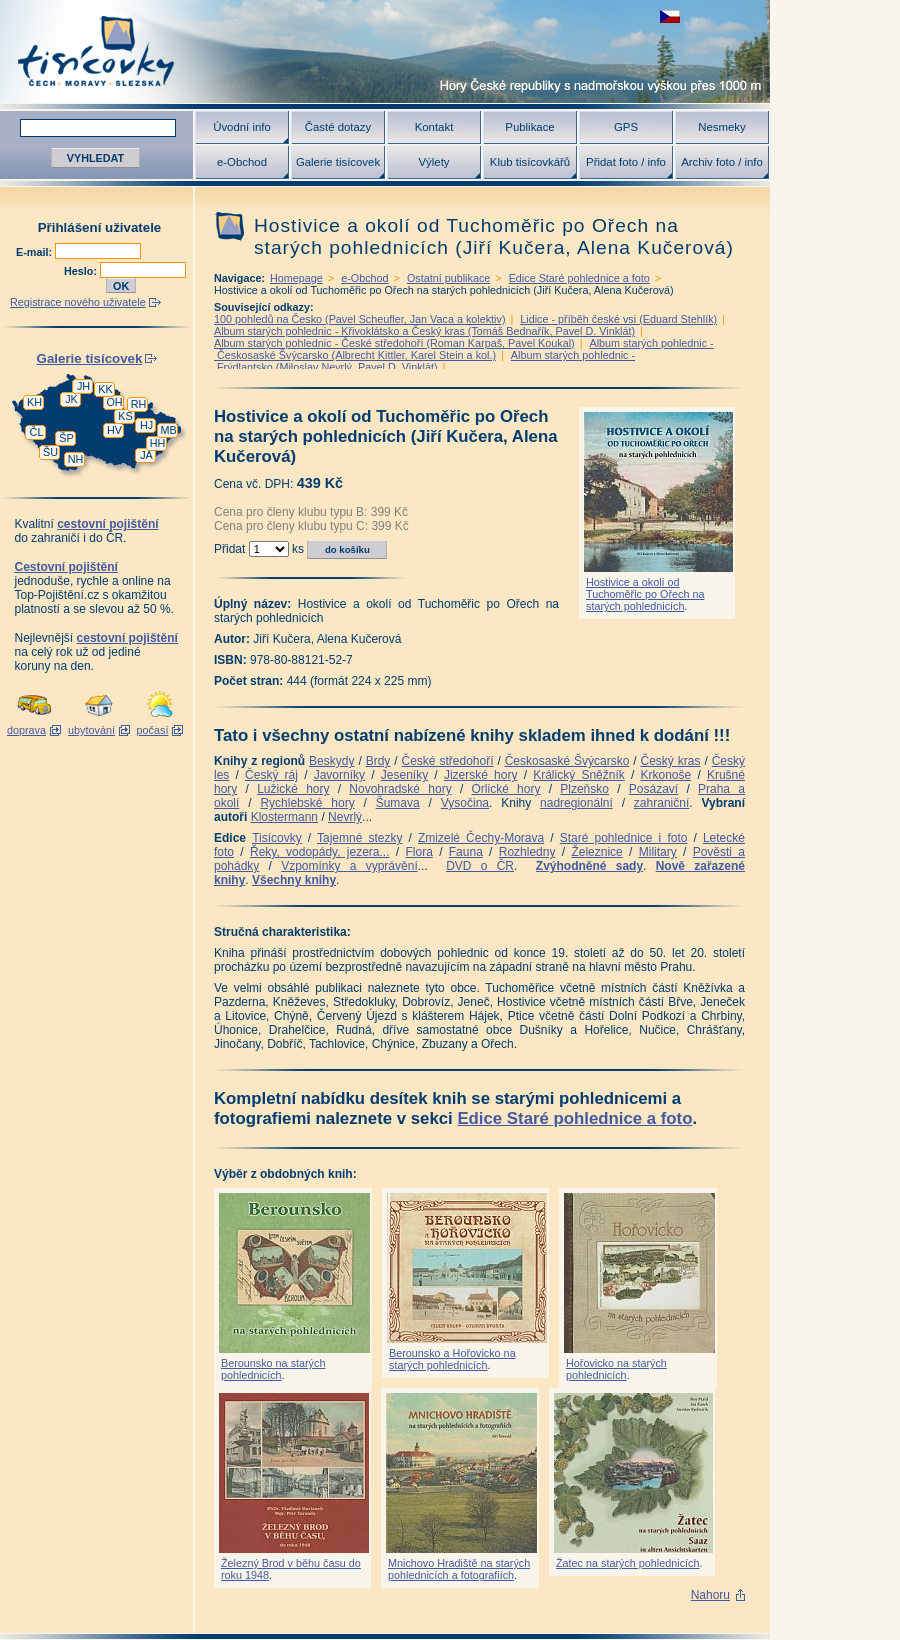 The height and width of the screenshot is (1640, 900). I want to click on HJ, so click(146, 425).